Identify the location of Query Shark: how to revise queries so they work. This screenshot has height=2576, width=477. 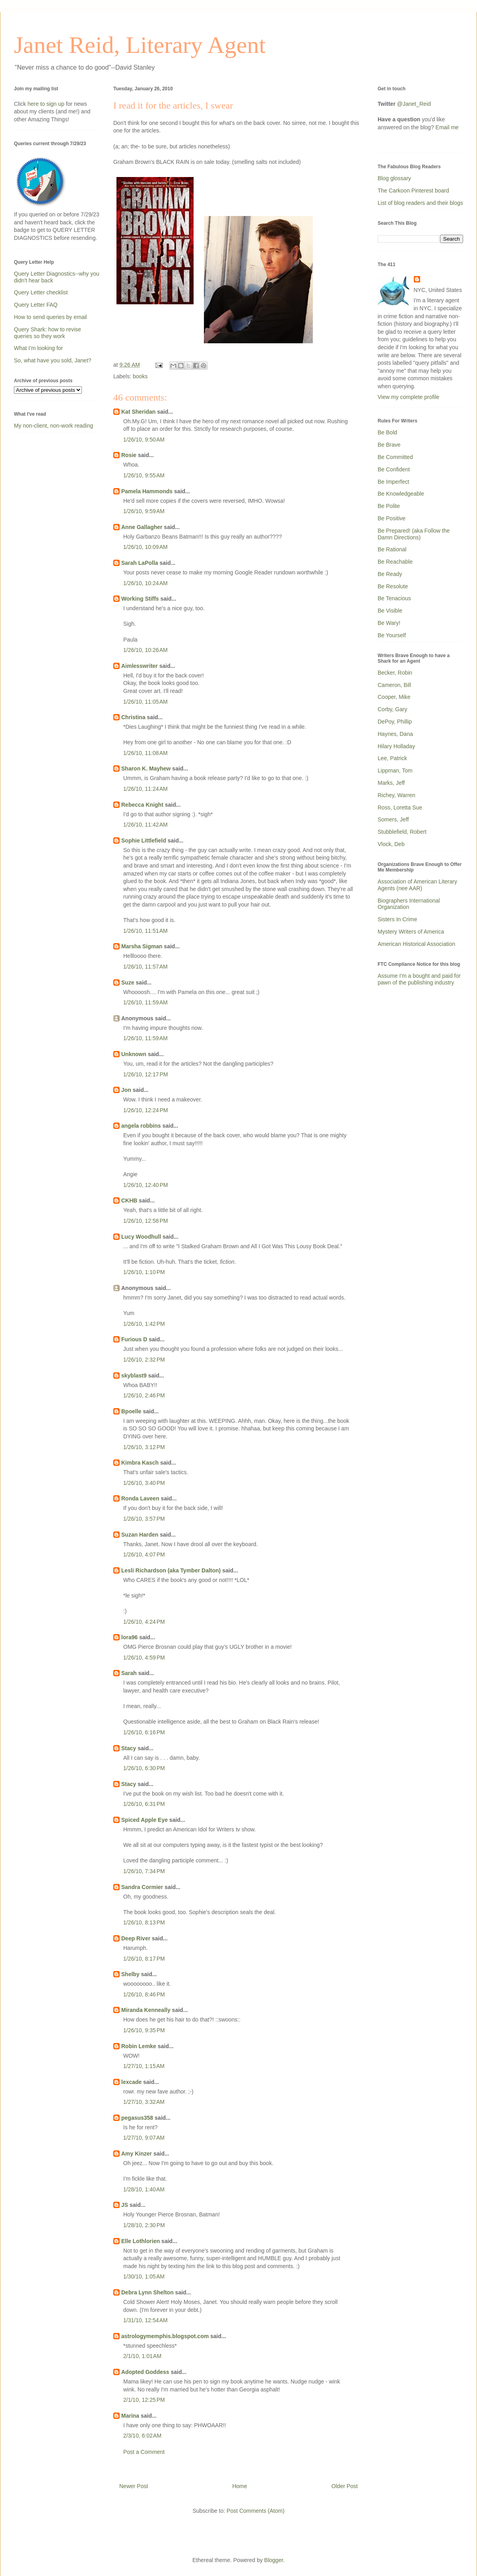
(47, 332).